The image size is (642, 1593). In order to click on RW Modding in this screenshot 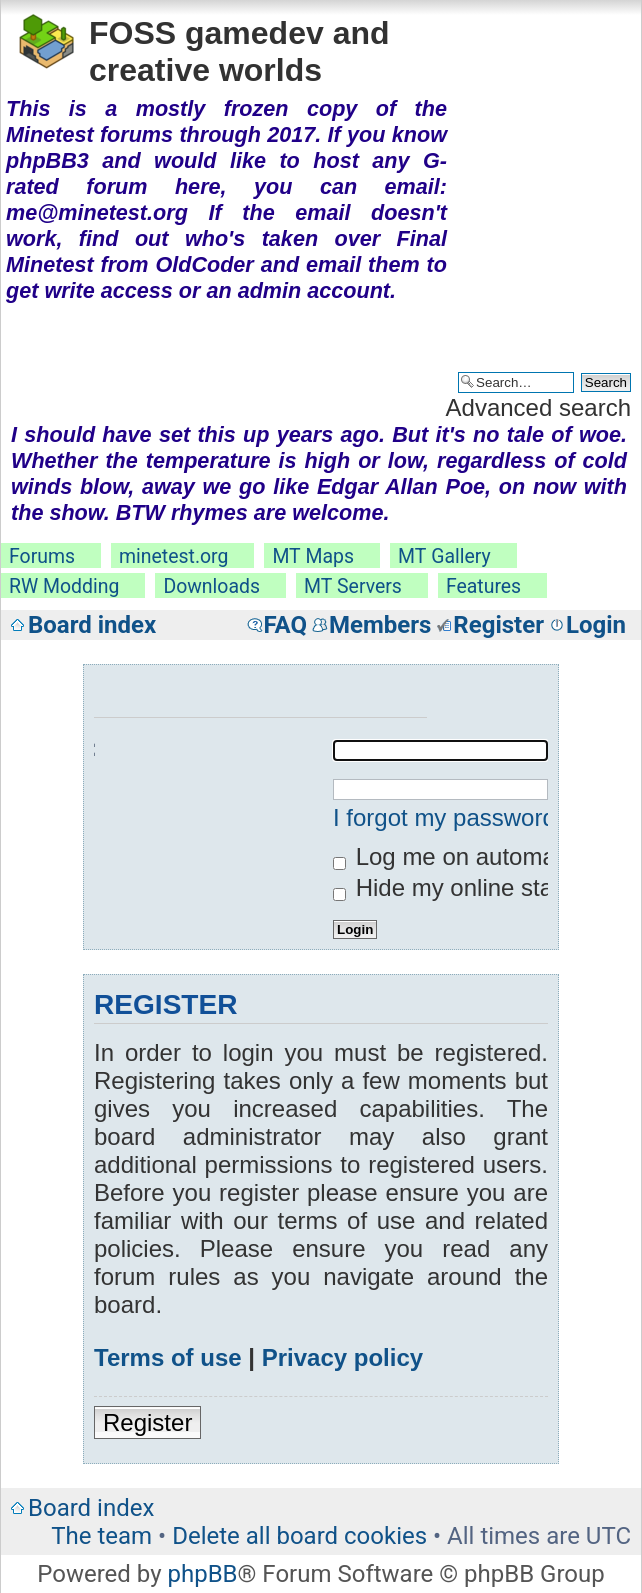, I will do `click(64, 586)`.